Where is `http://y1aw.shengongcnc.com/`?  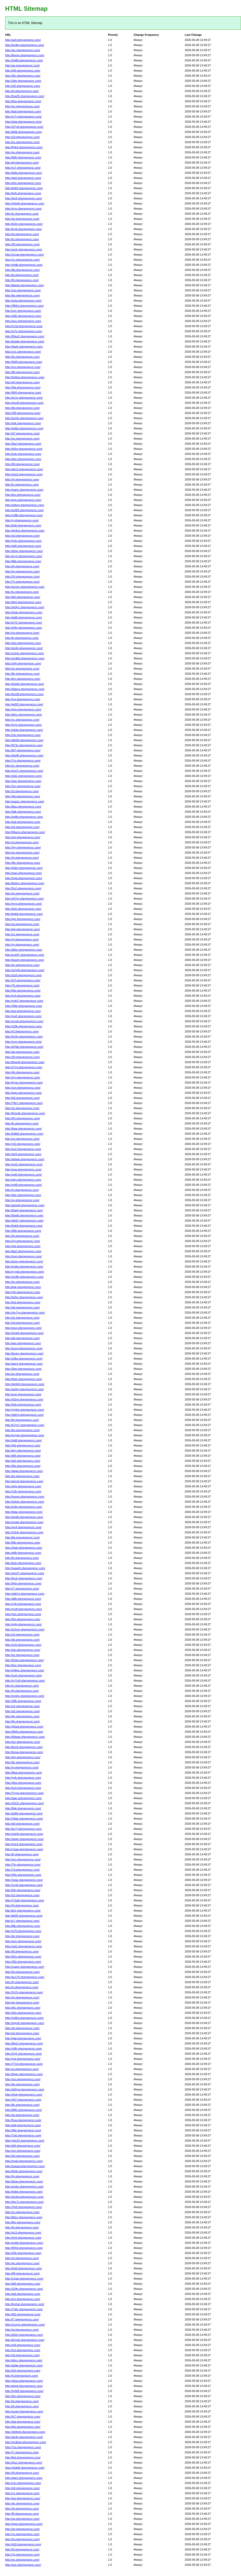 http://y1aw.shengongcnc.com/ is located at coordinates (24, 1849).